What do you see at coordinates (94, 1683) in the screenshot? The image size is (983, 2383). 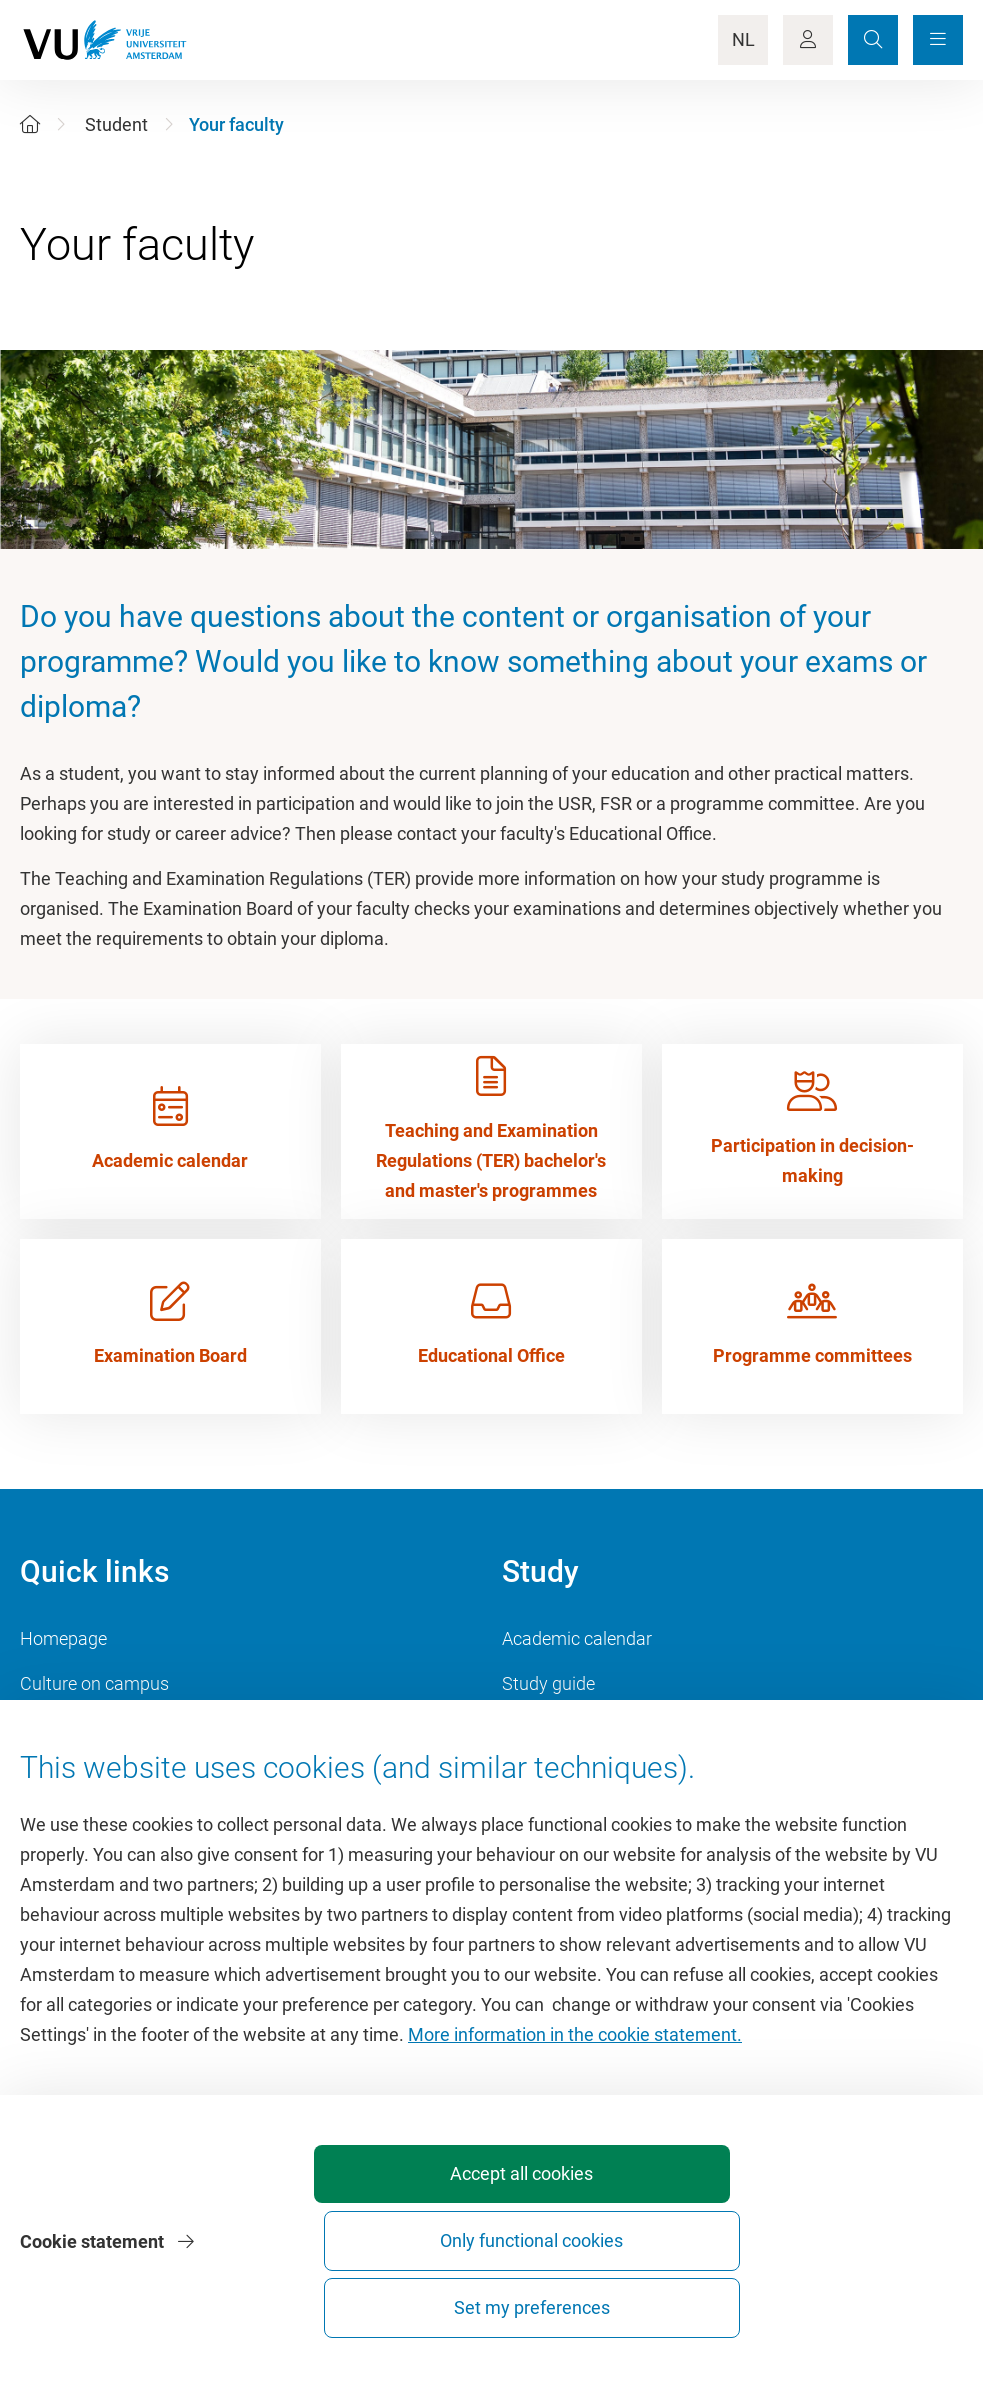 I see `Culture on campus` at bounding box center [94, 1683].